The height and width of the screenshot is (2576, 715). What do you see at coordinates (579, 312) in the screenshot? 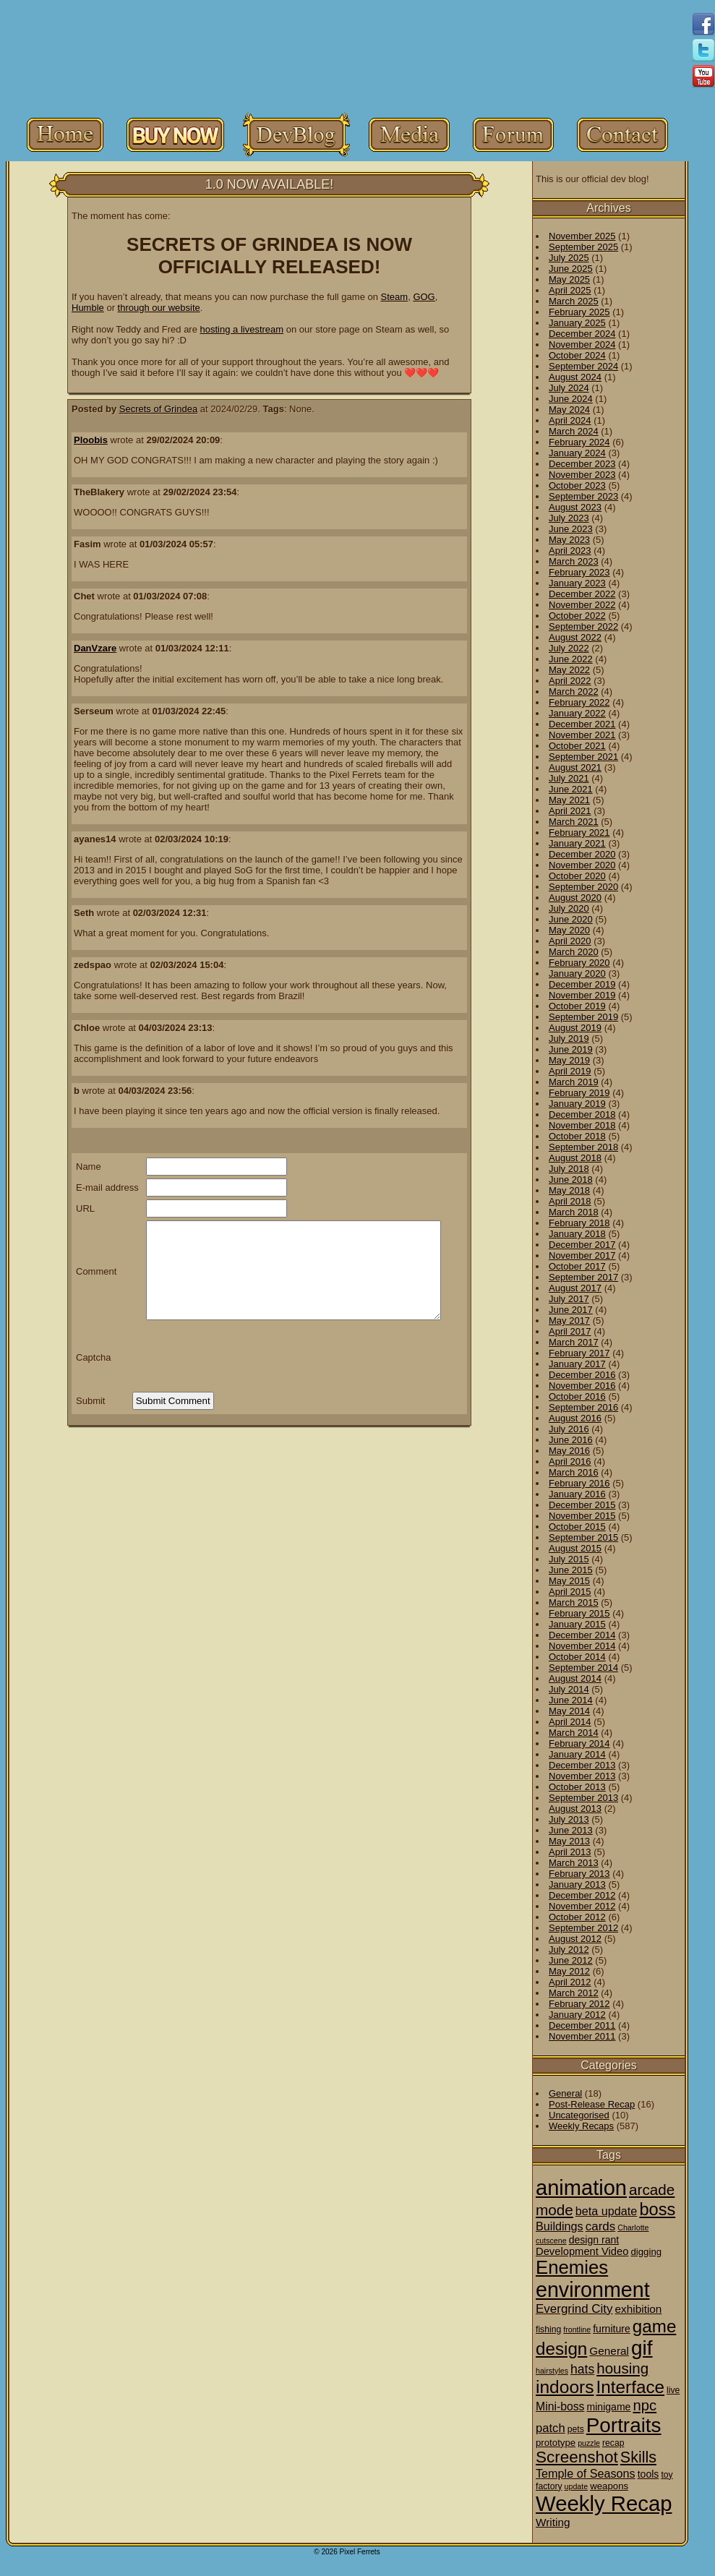
I see `February 2025` at bounding box center [579, 312].